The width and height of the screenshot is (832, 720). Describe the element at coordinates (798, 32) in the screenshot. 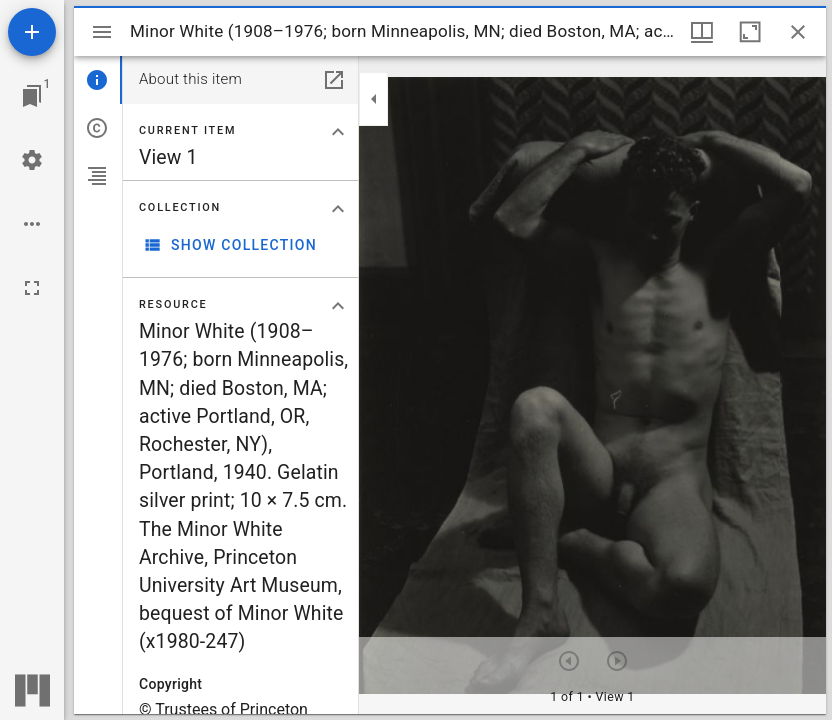

I see `[Close window]` at that location.